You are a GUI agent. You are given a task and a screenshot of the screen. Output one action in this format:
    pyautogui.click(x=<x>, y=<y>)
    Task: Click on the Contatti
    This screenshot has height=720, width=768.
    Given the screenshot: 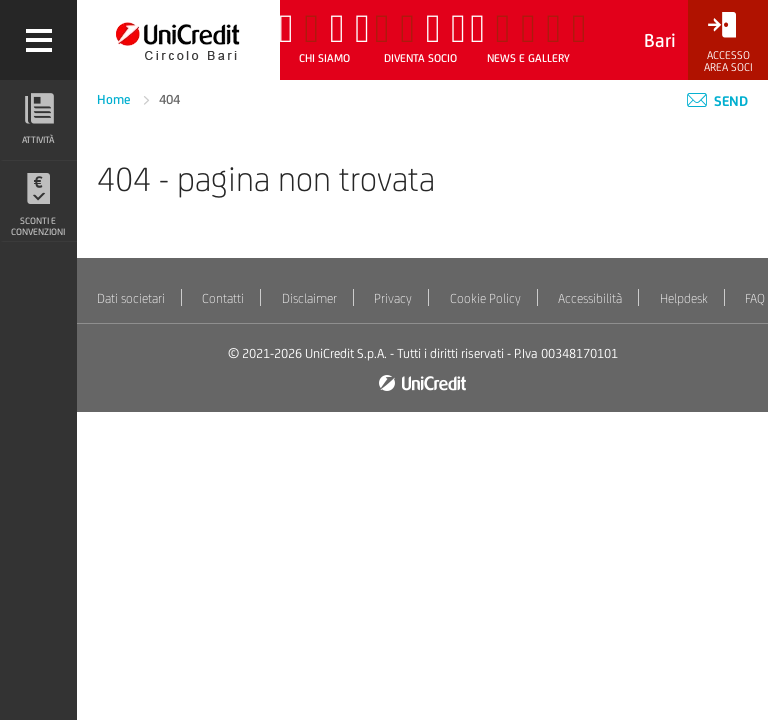 What is the action you would take?
    pyautogui.click(x=223, y=298)
    